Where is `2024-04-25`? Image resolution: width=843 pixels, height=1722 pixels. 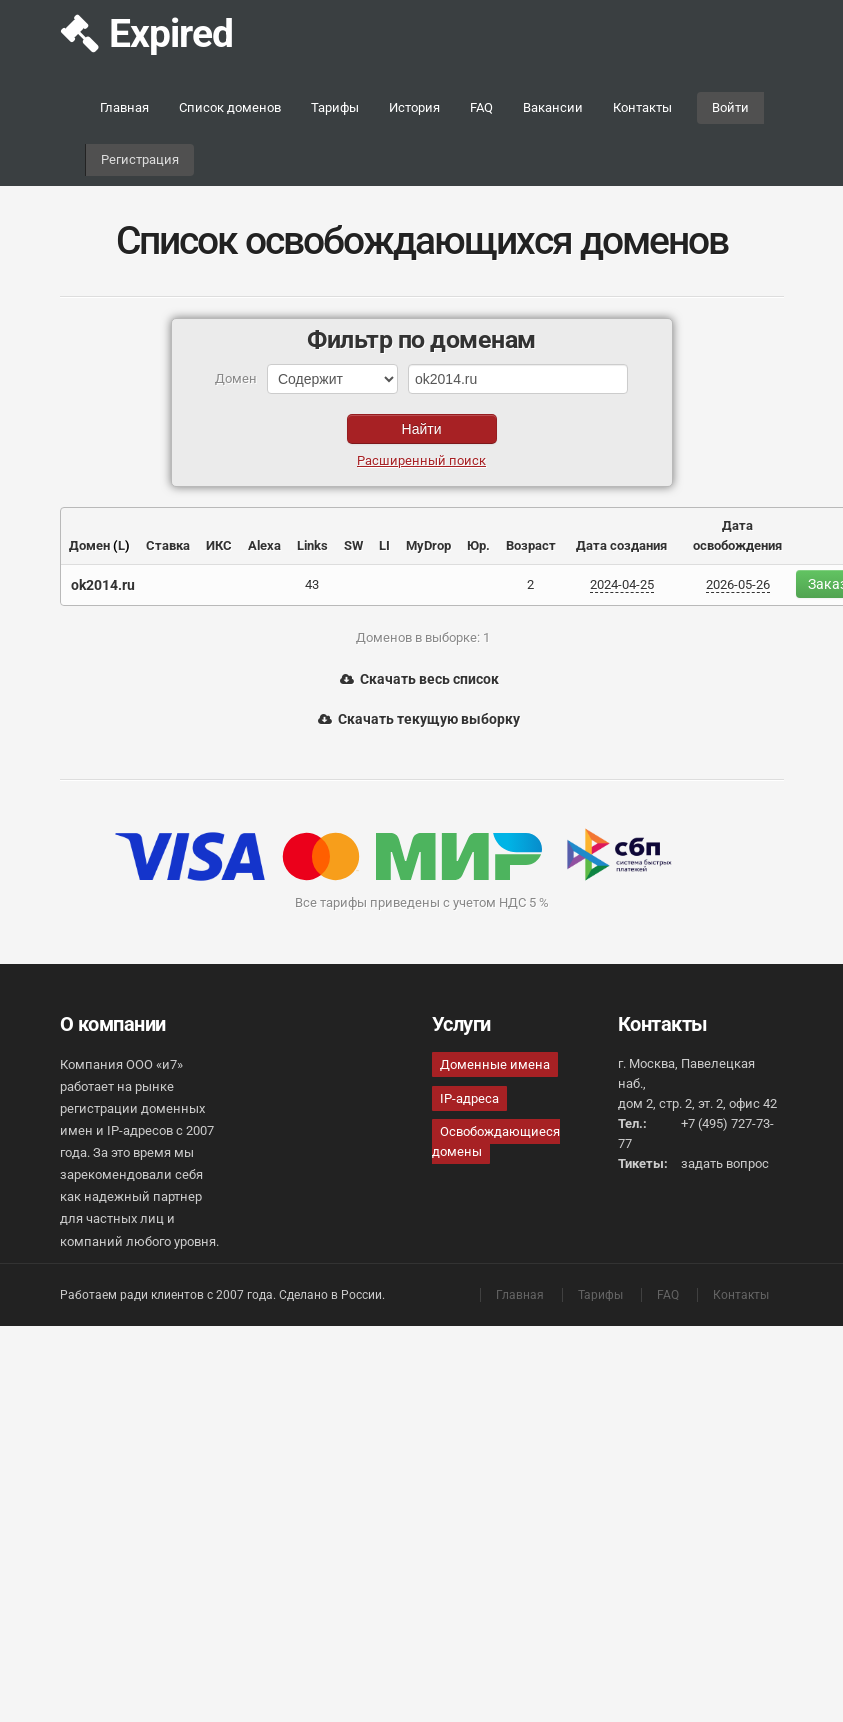 2024-04-25 is located at coordinates (622, 584).